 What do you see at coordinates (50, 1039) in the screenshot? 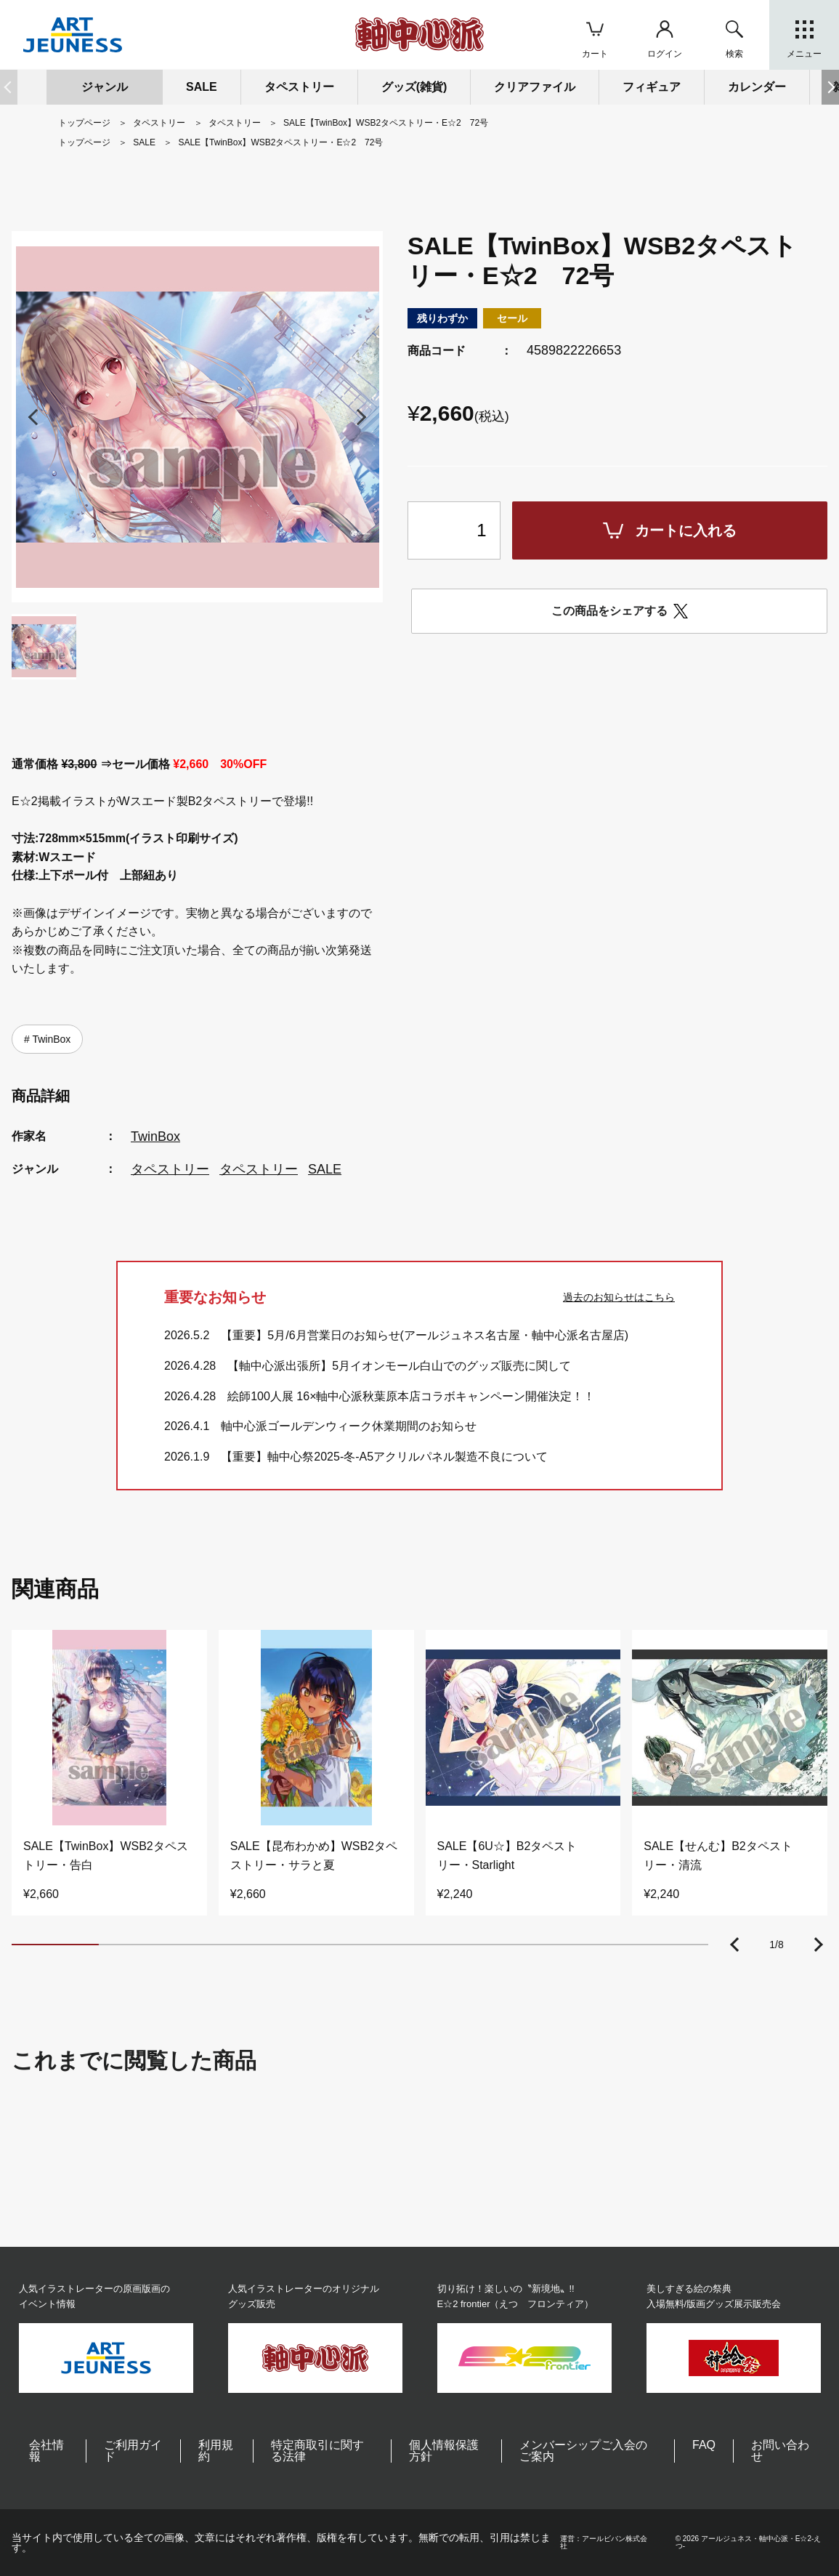
I see `TwinBox` at bounding box center [50, 1039].